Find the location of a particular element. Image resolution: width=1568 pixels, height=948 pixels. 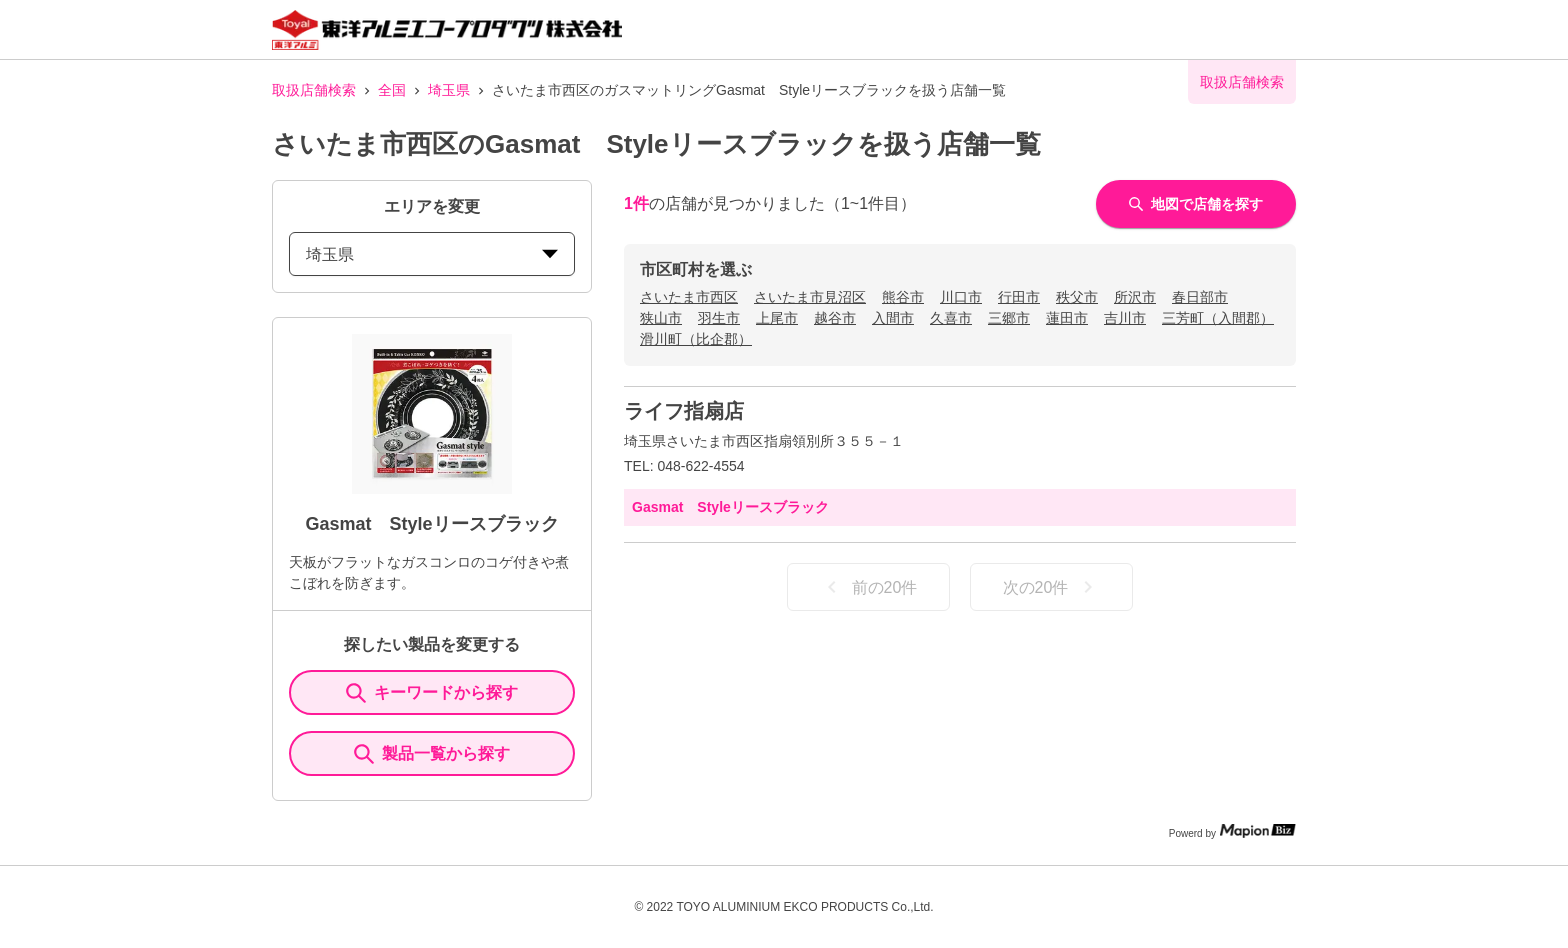

川口市 is located at coordinates (961, 297).